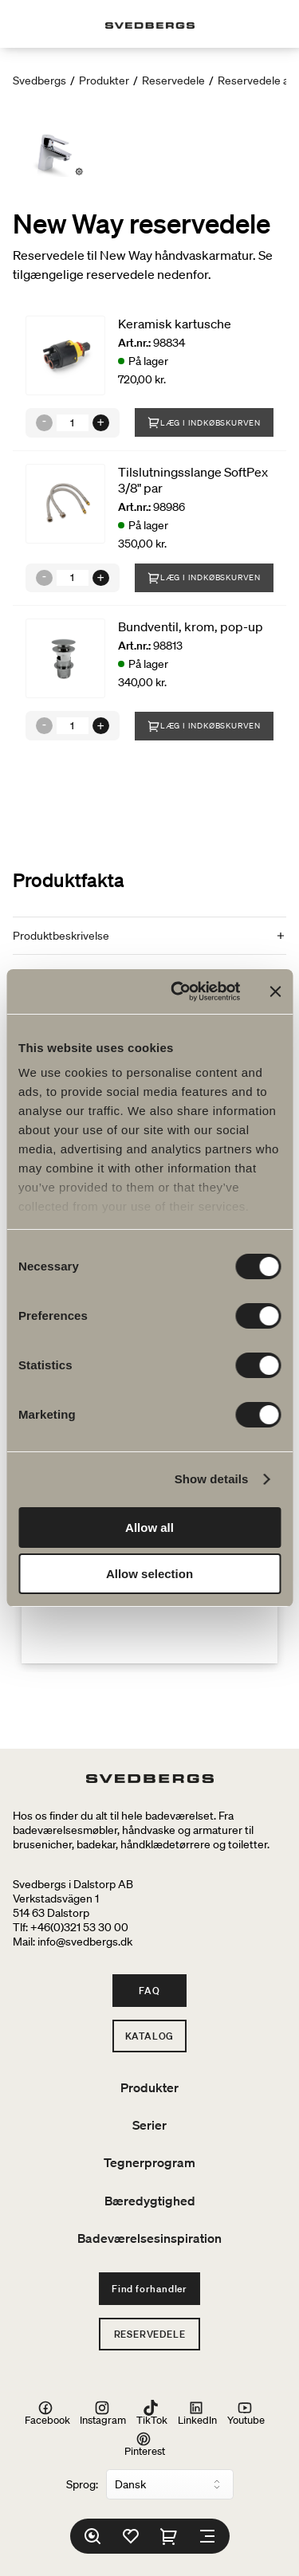  I want to click on Sprog:, so click(82, 2484).